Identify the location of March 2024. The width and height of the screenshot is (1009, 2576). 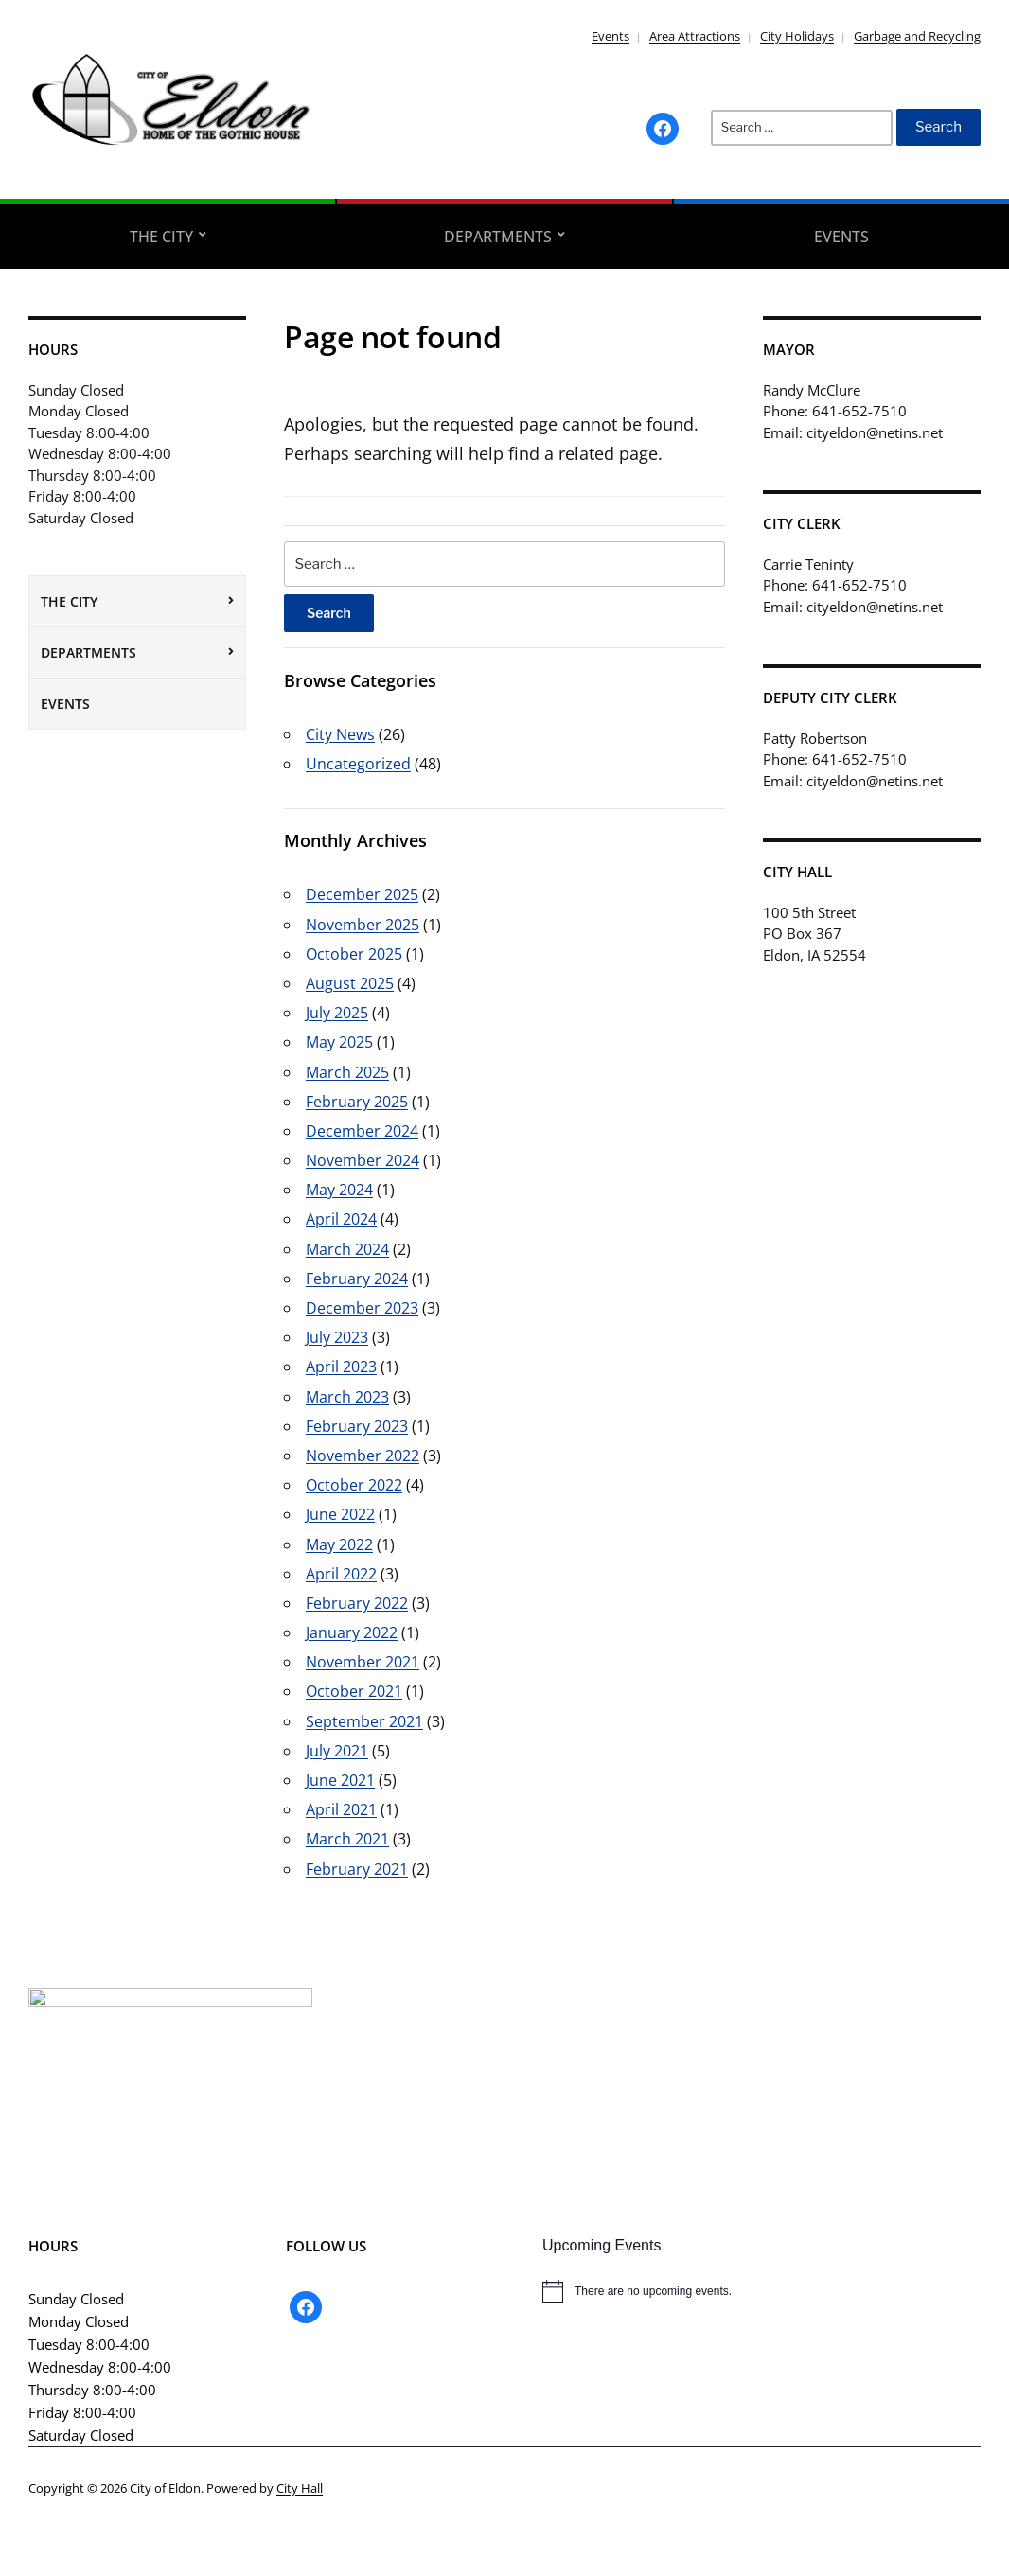
(347, 1249).